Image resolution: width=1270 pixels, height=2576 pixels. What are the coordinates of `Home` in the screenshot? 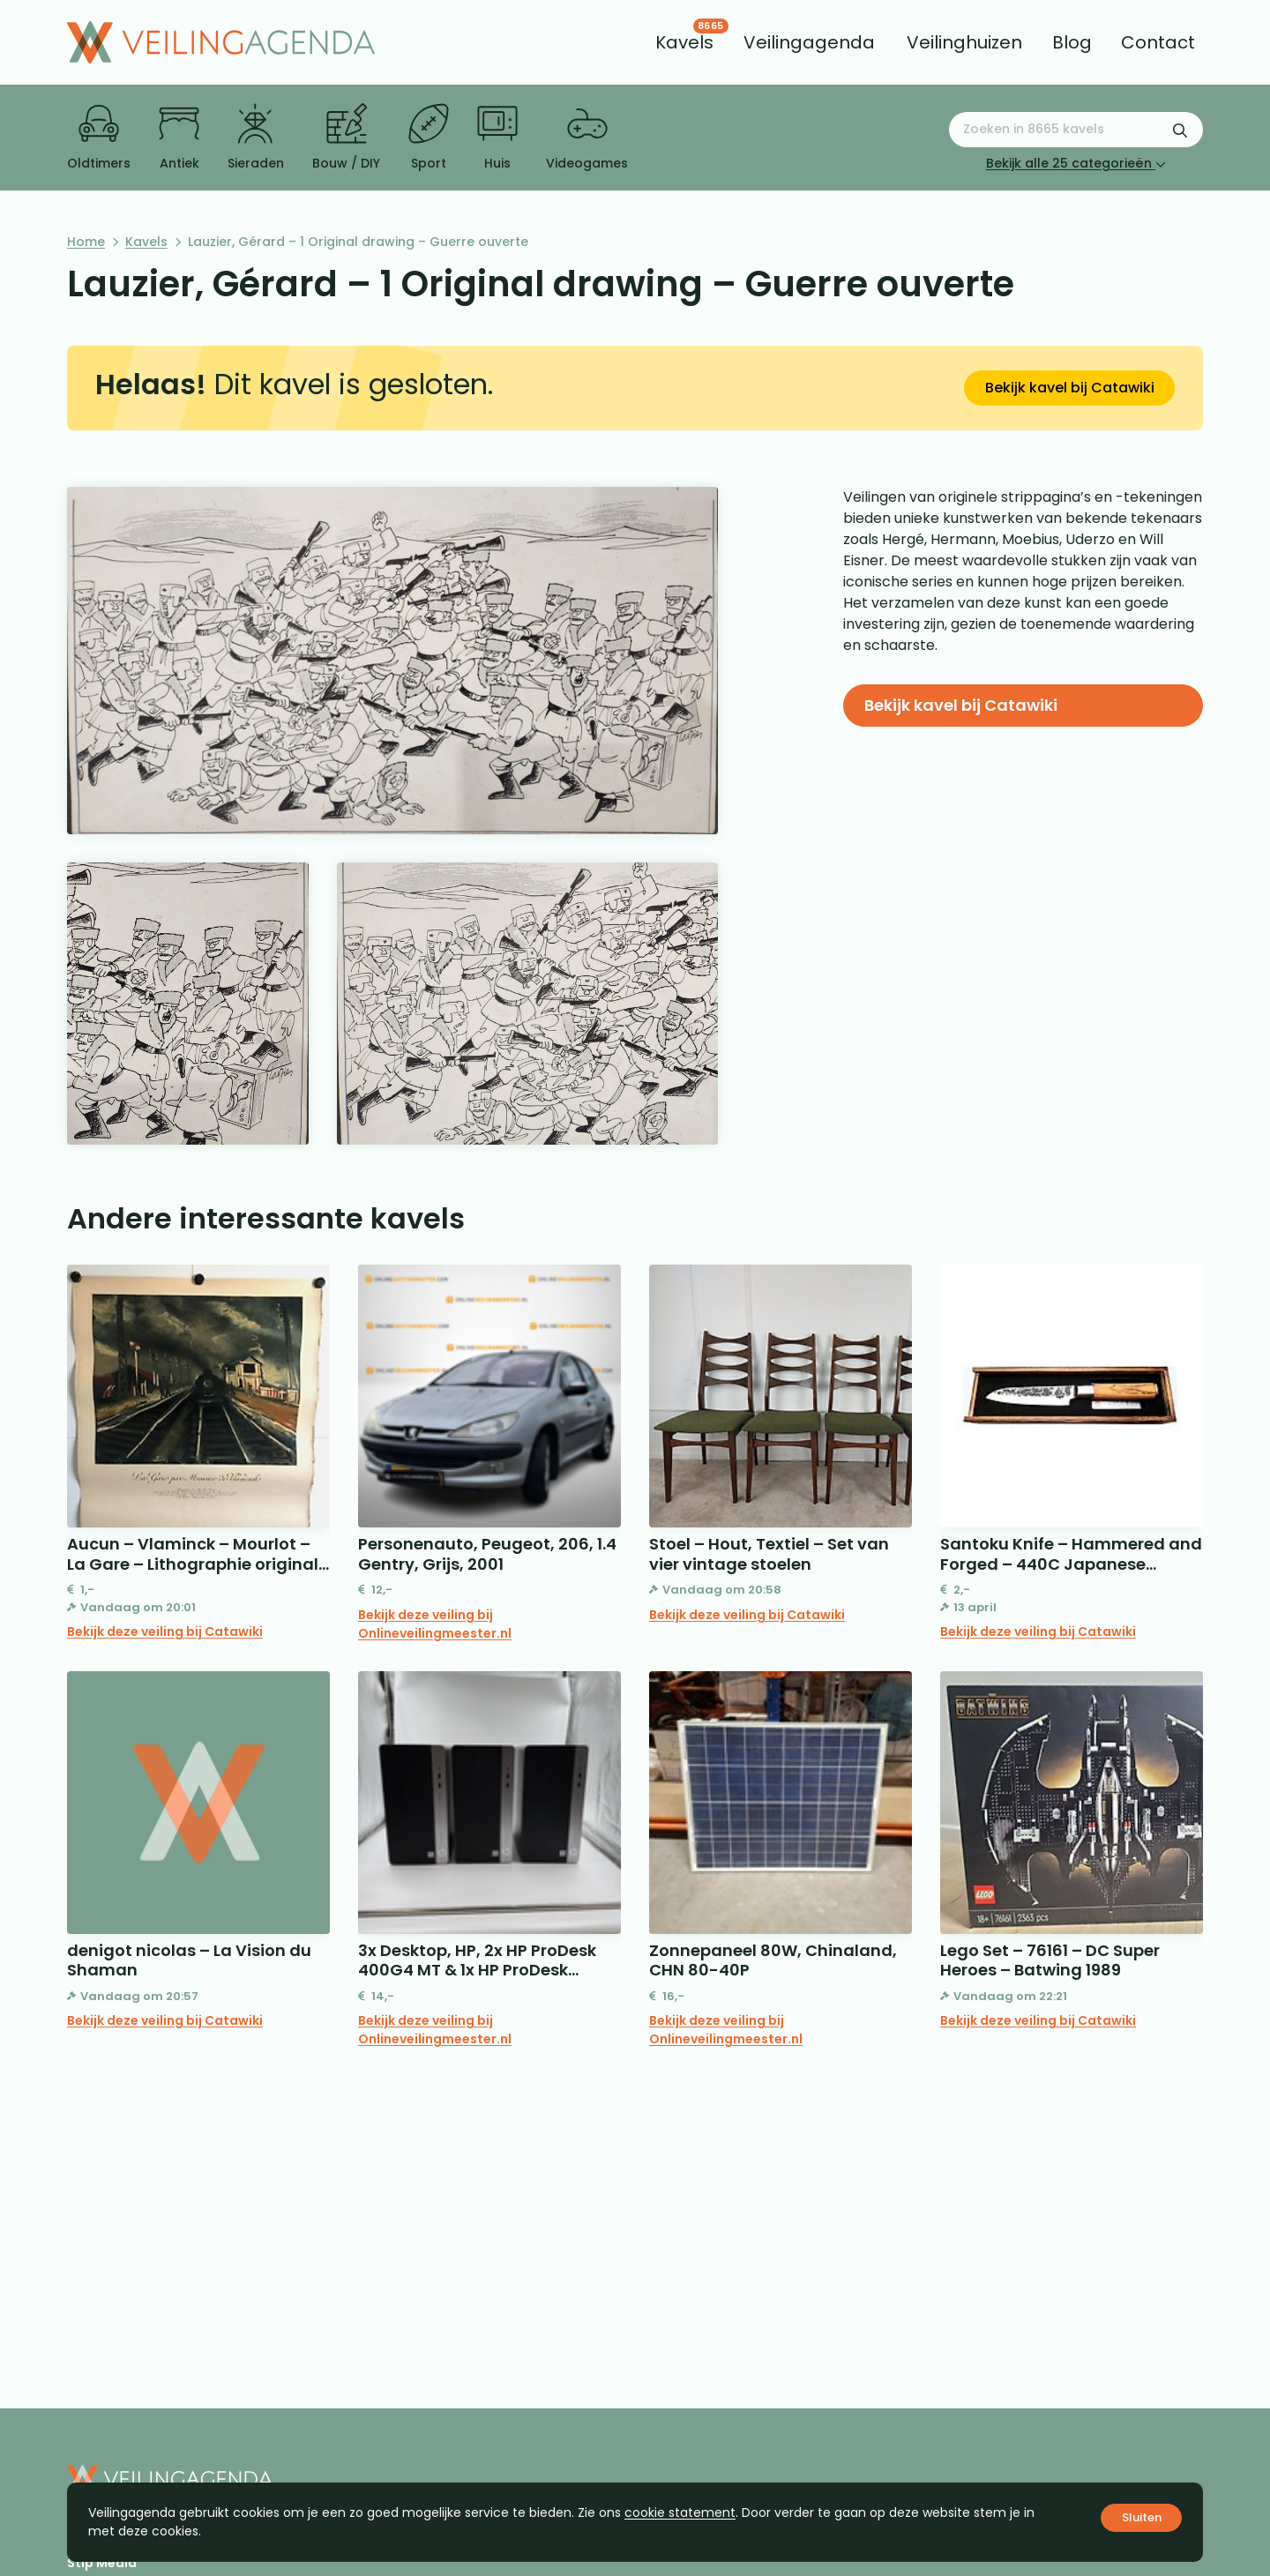 It's located at (86, 241).